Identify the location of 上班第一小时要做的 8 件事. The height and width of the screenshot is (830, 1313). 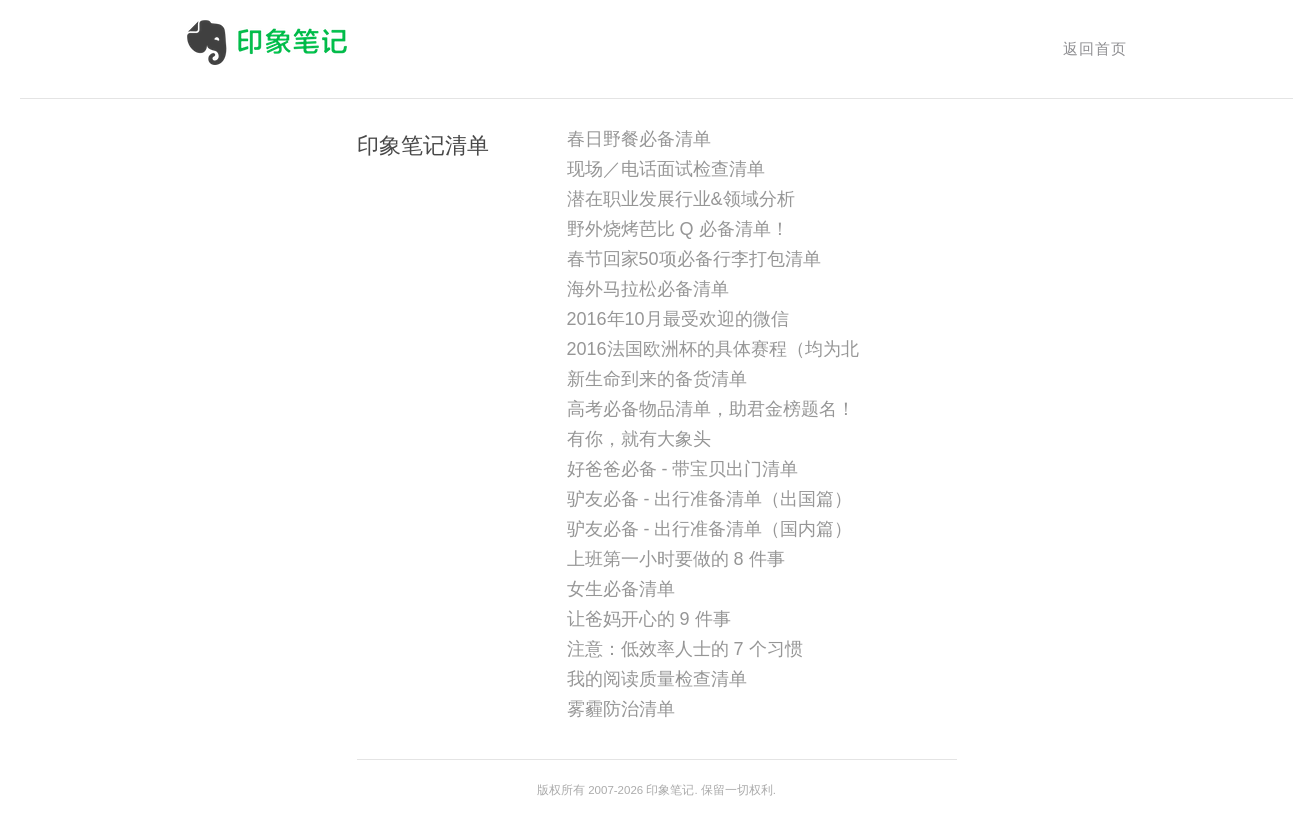
(676, 559).